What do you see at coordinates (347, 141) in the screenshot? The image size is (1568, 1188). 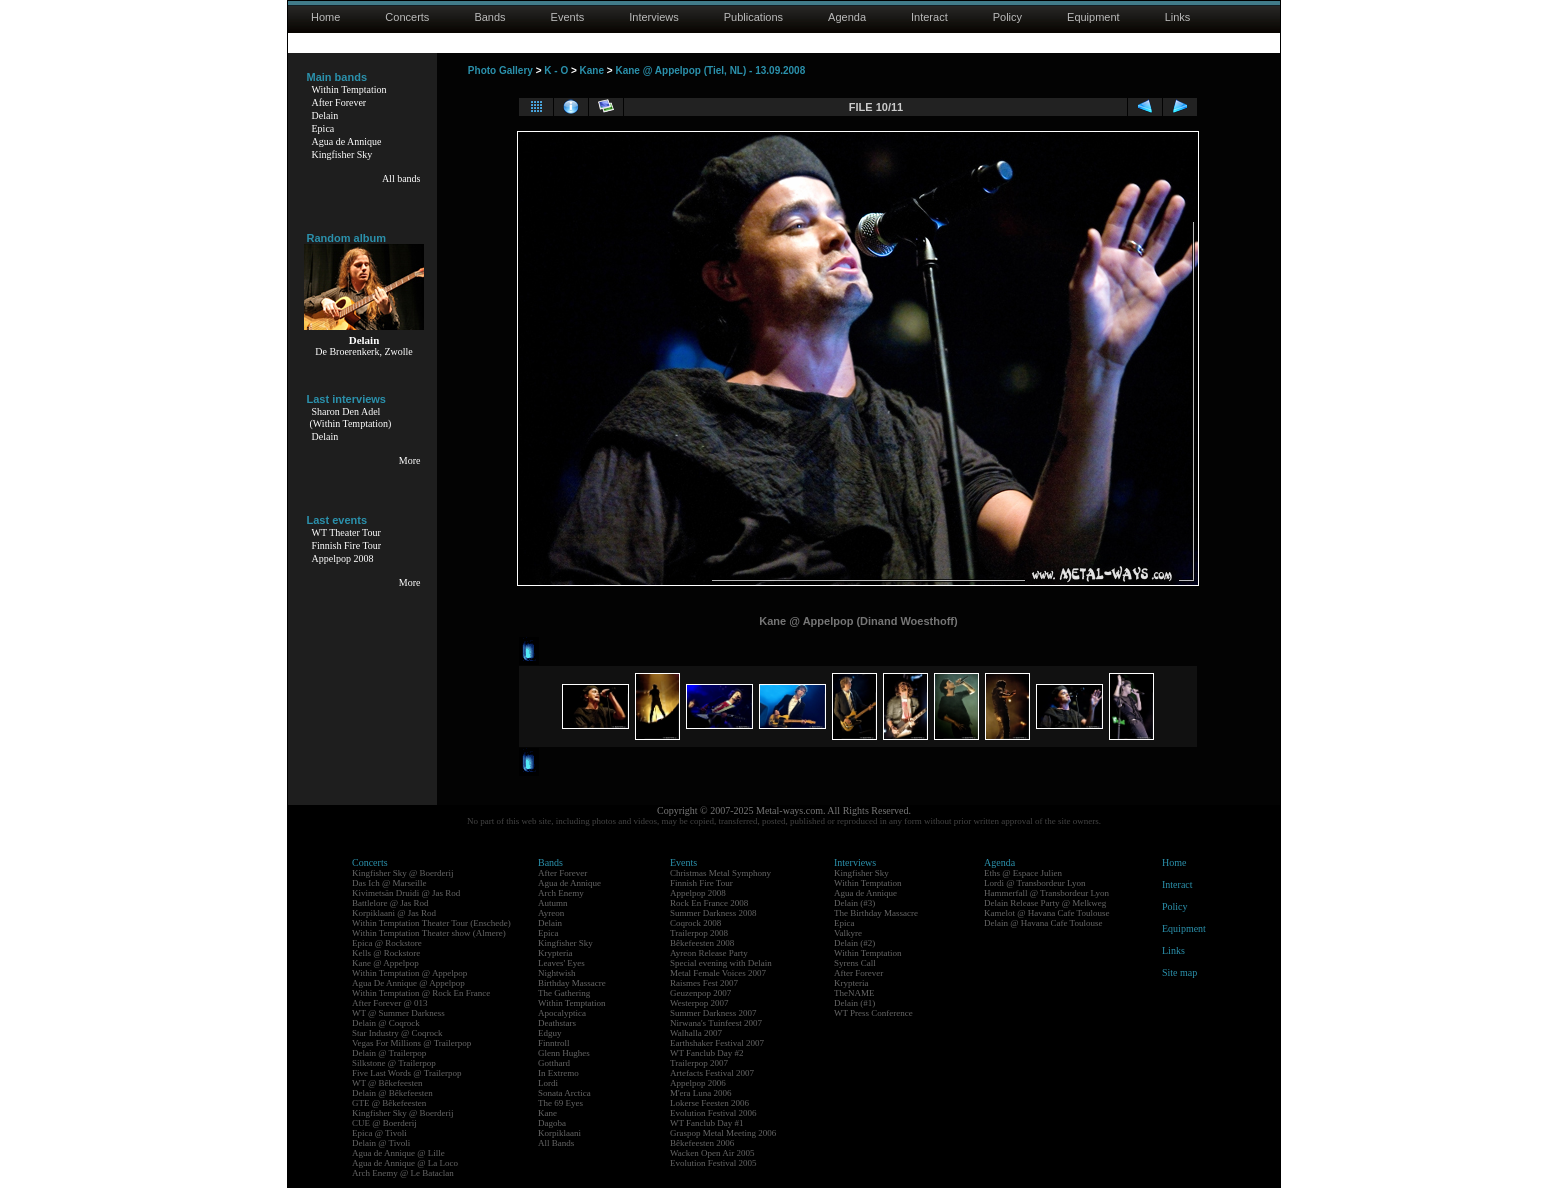 I see `Agua de Annique` at bounding box center [347, 141].